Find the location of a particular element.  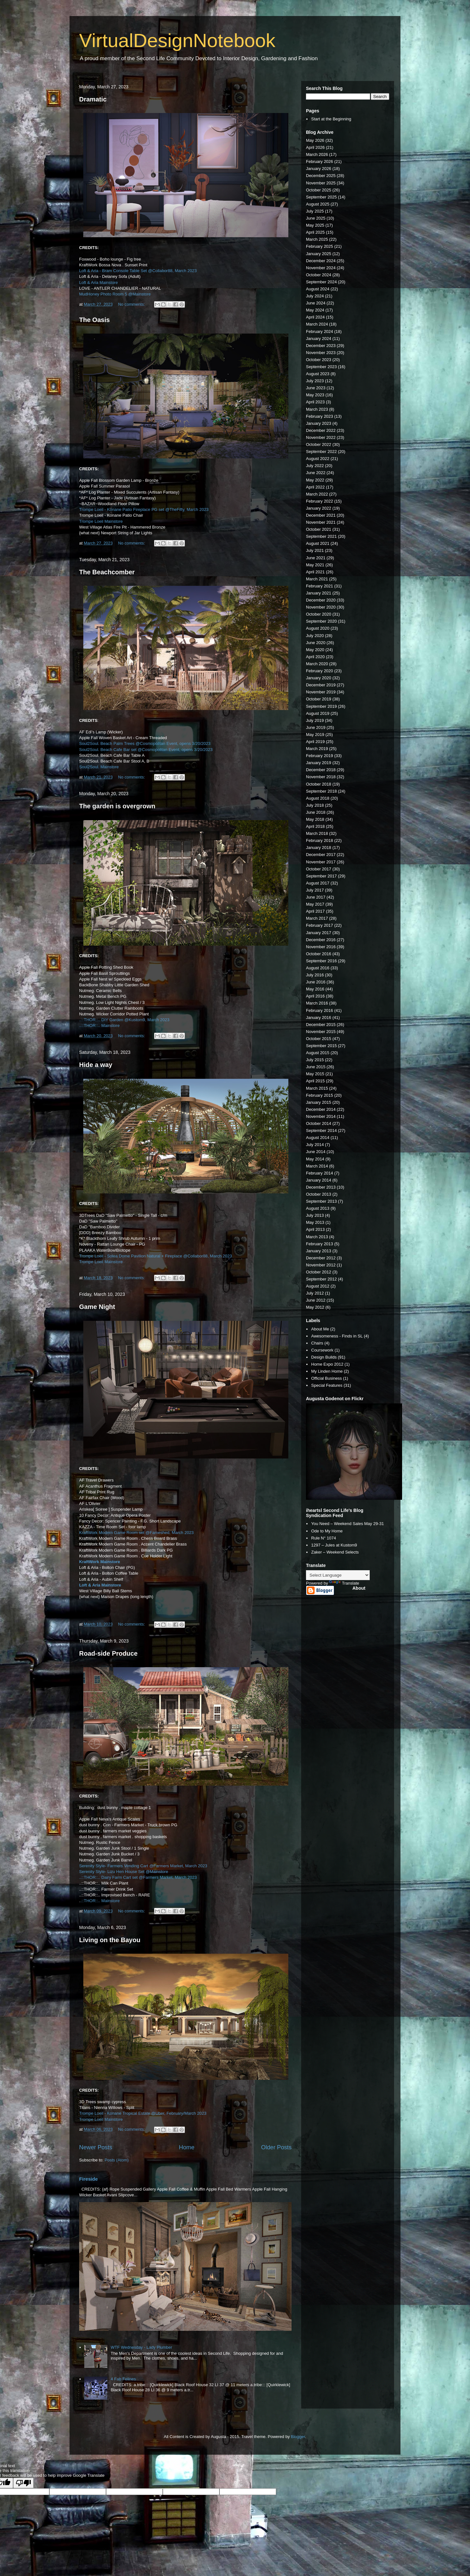

Dramatic is located at coordinates (93, 99).